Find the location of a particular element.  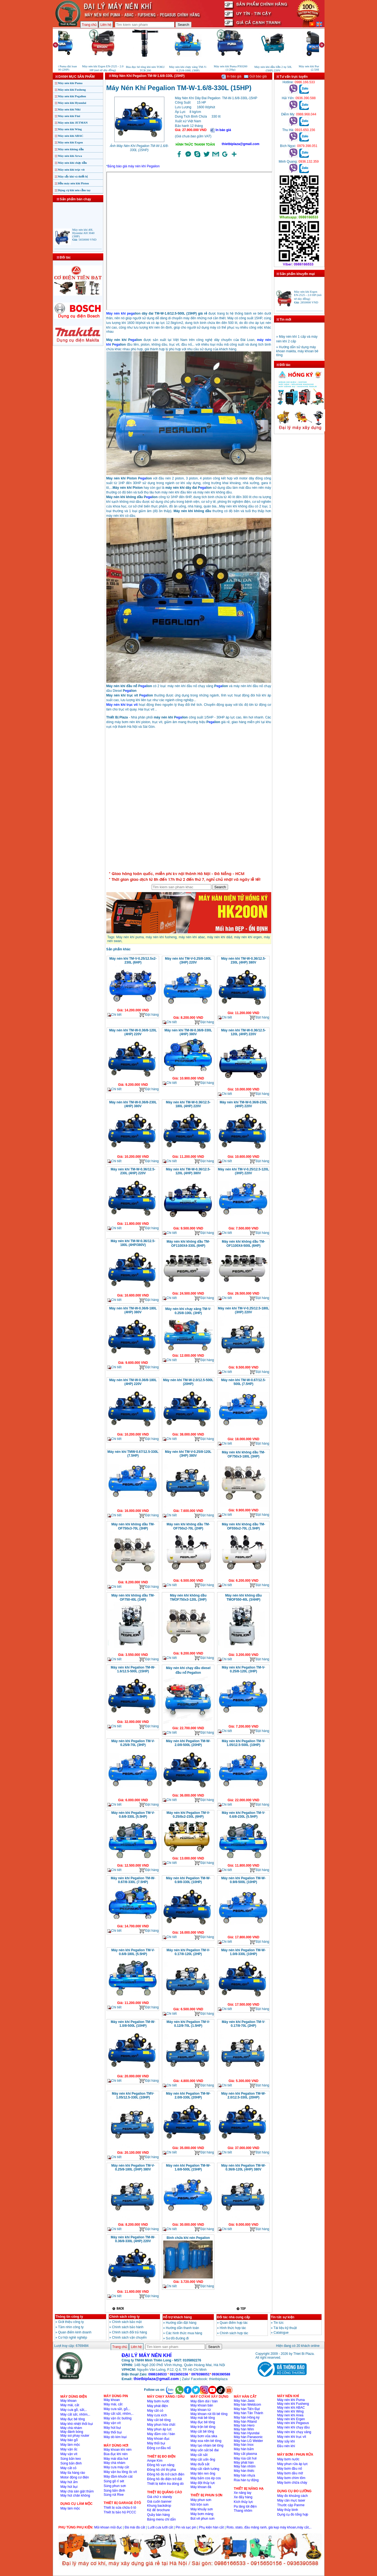

Máy nén khí không dầu TM-OF750x3-180L (3HP) is located at coordinates (243, 1454).